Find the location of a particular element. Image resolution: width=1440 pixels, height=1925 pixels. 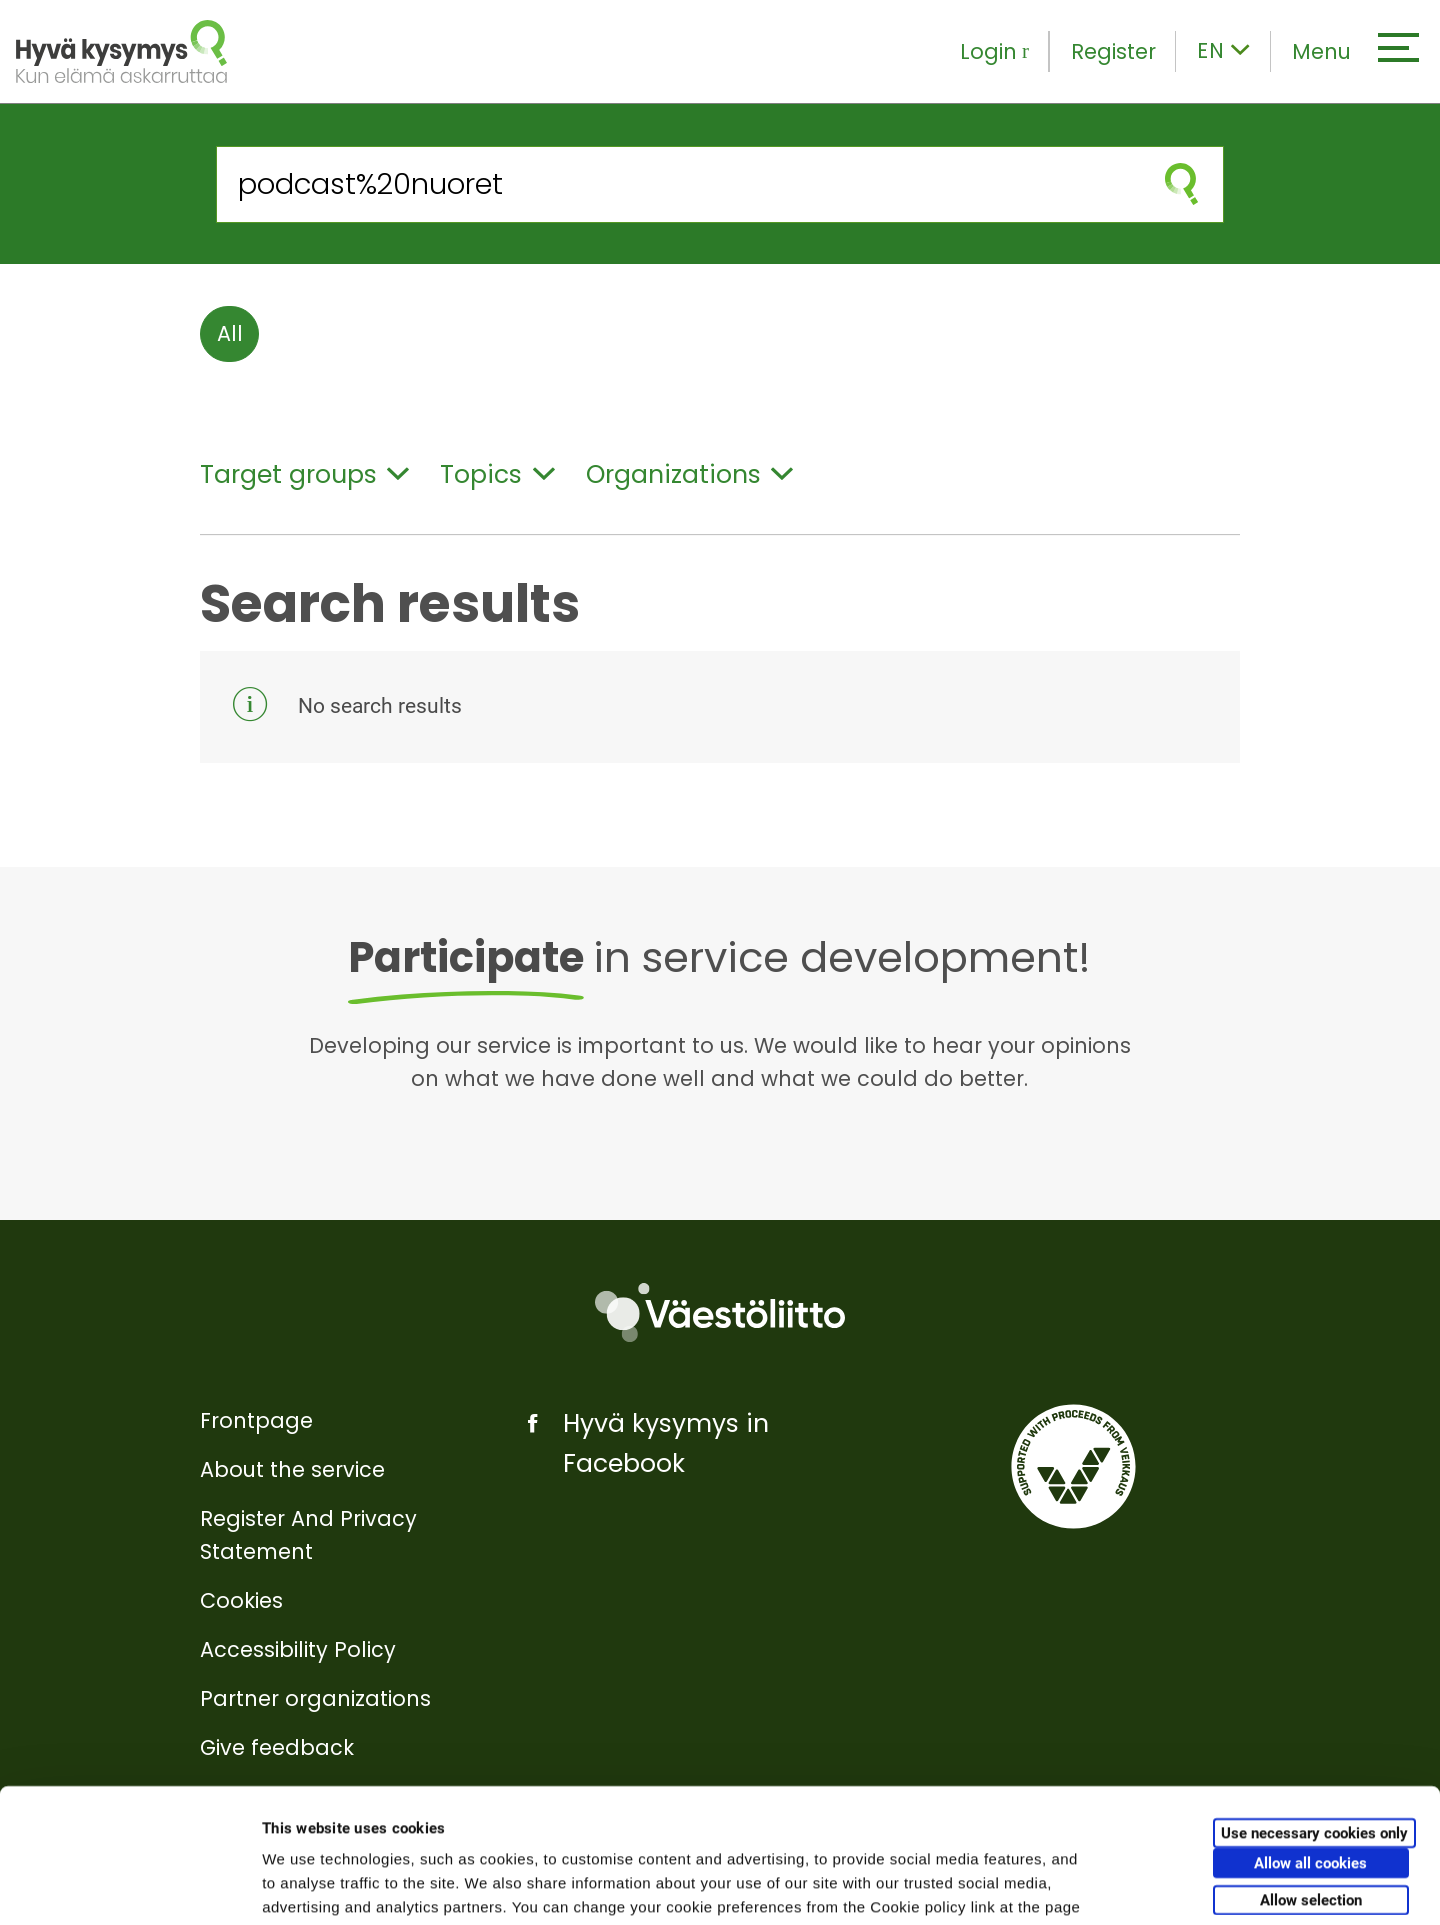

[Cookiebot by Usercentrics - opens in a new window] is located at coordinates (129, 1886).